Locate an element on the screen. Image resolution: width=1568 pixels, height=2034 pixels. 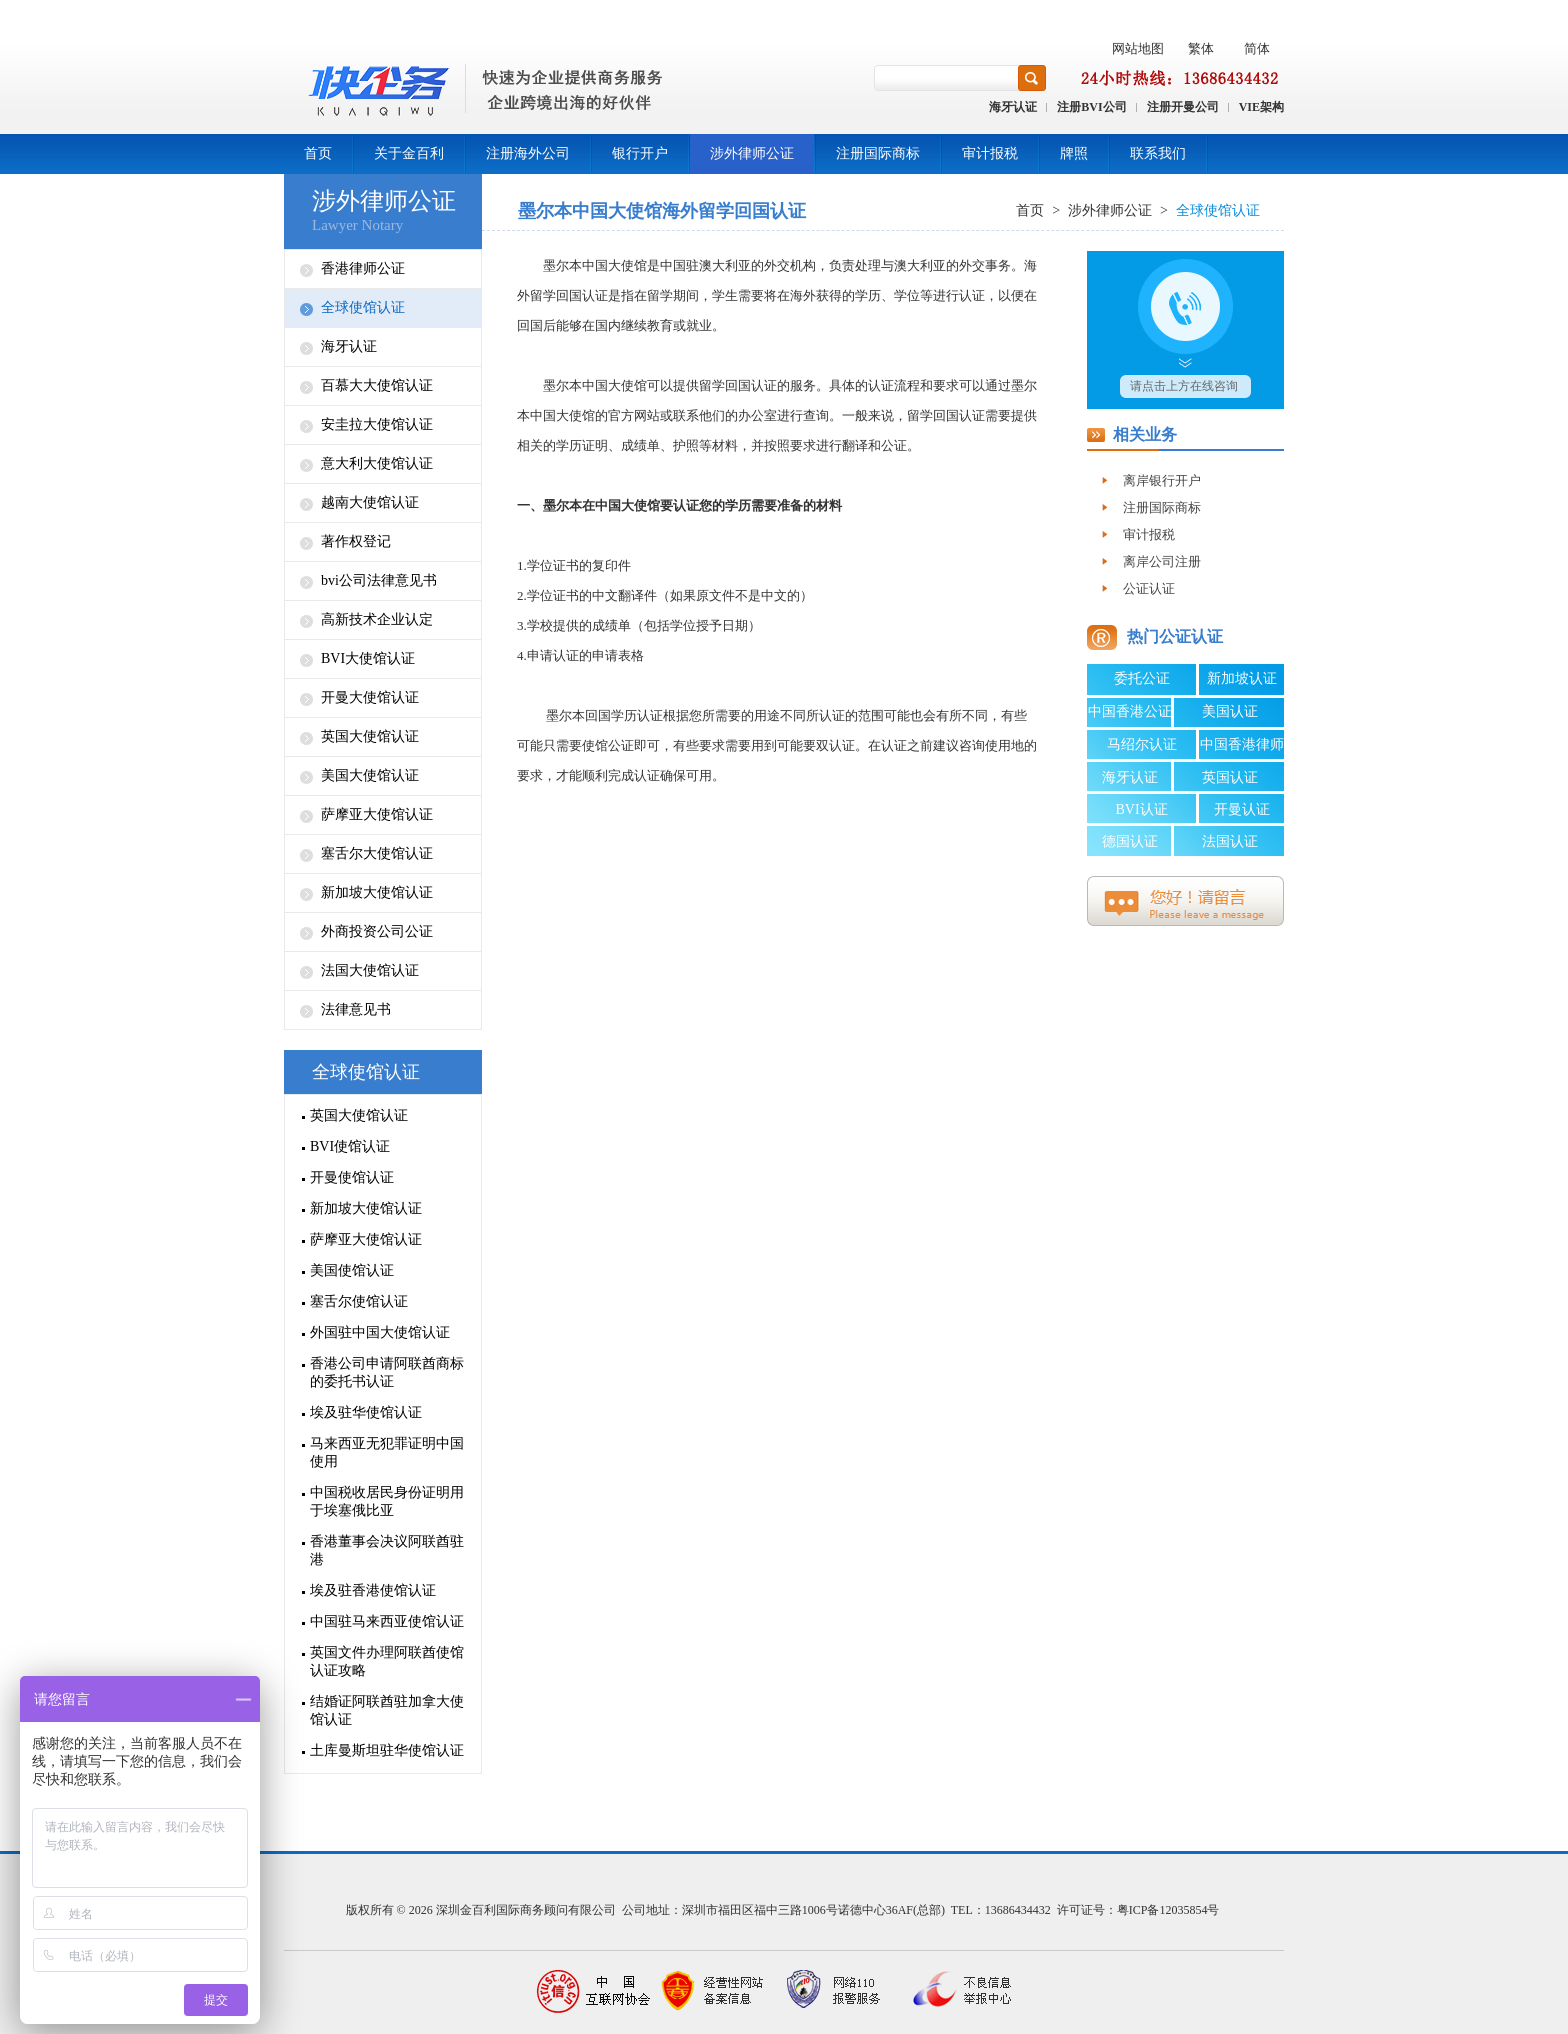
马绍尔认证 is located at coordinates (1142, 744).